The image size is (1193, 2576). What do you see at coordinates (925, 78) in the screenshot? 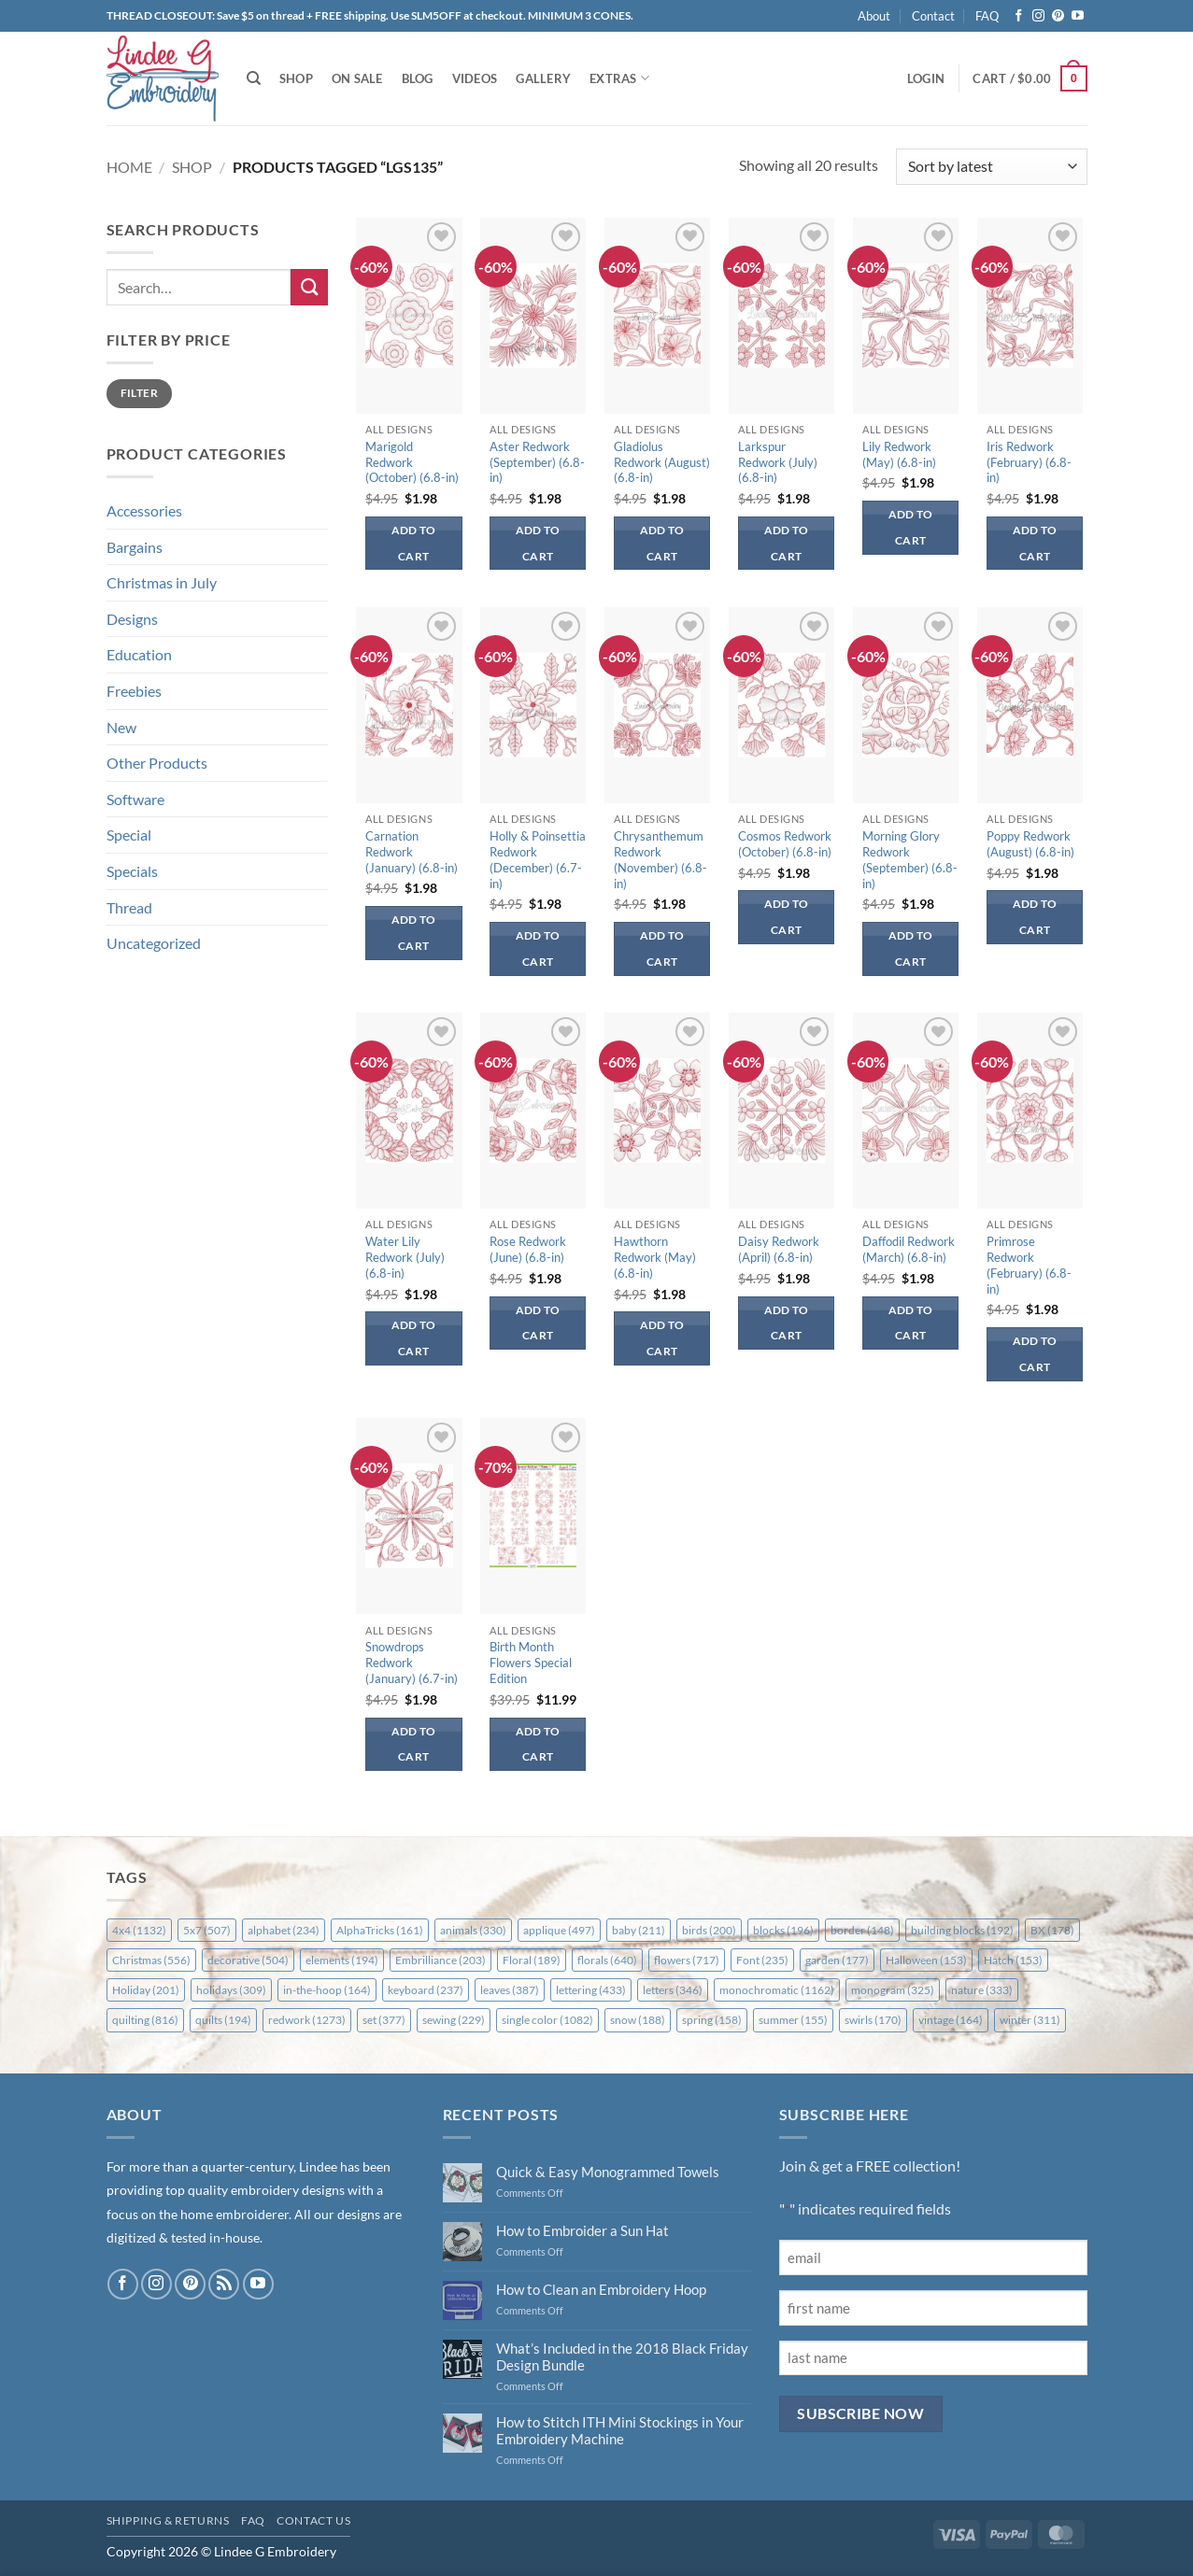
I see `[button]` at bounding box center [925, 78].